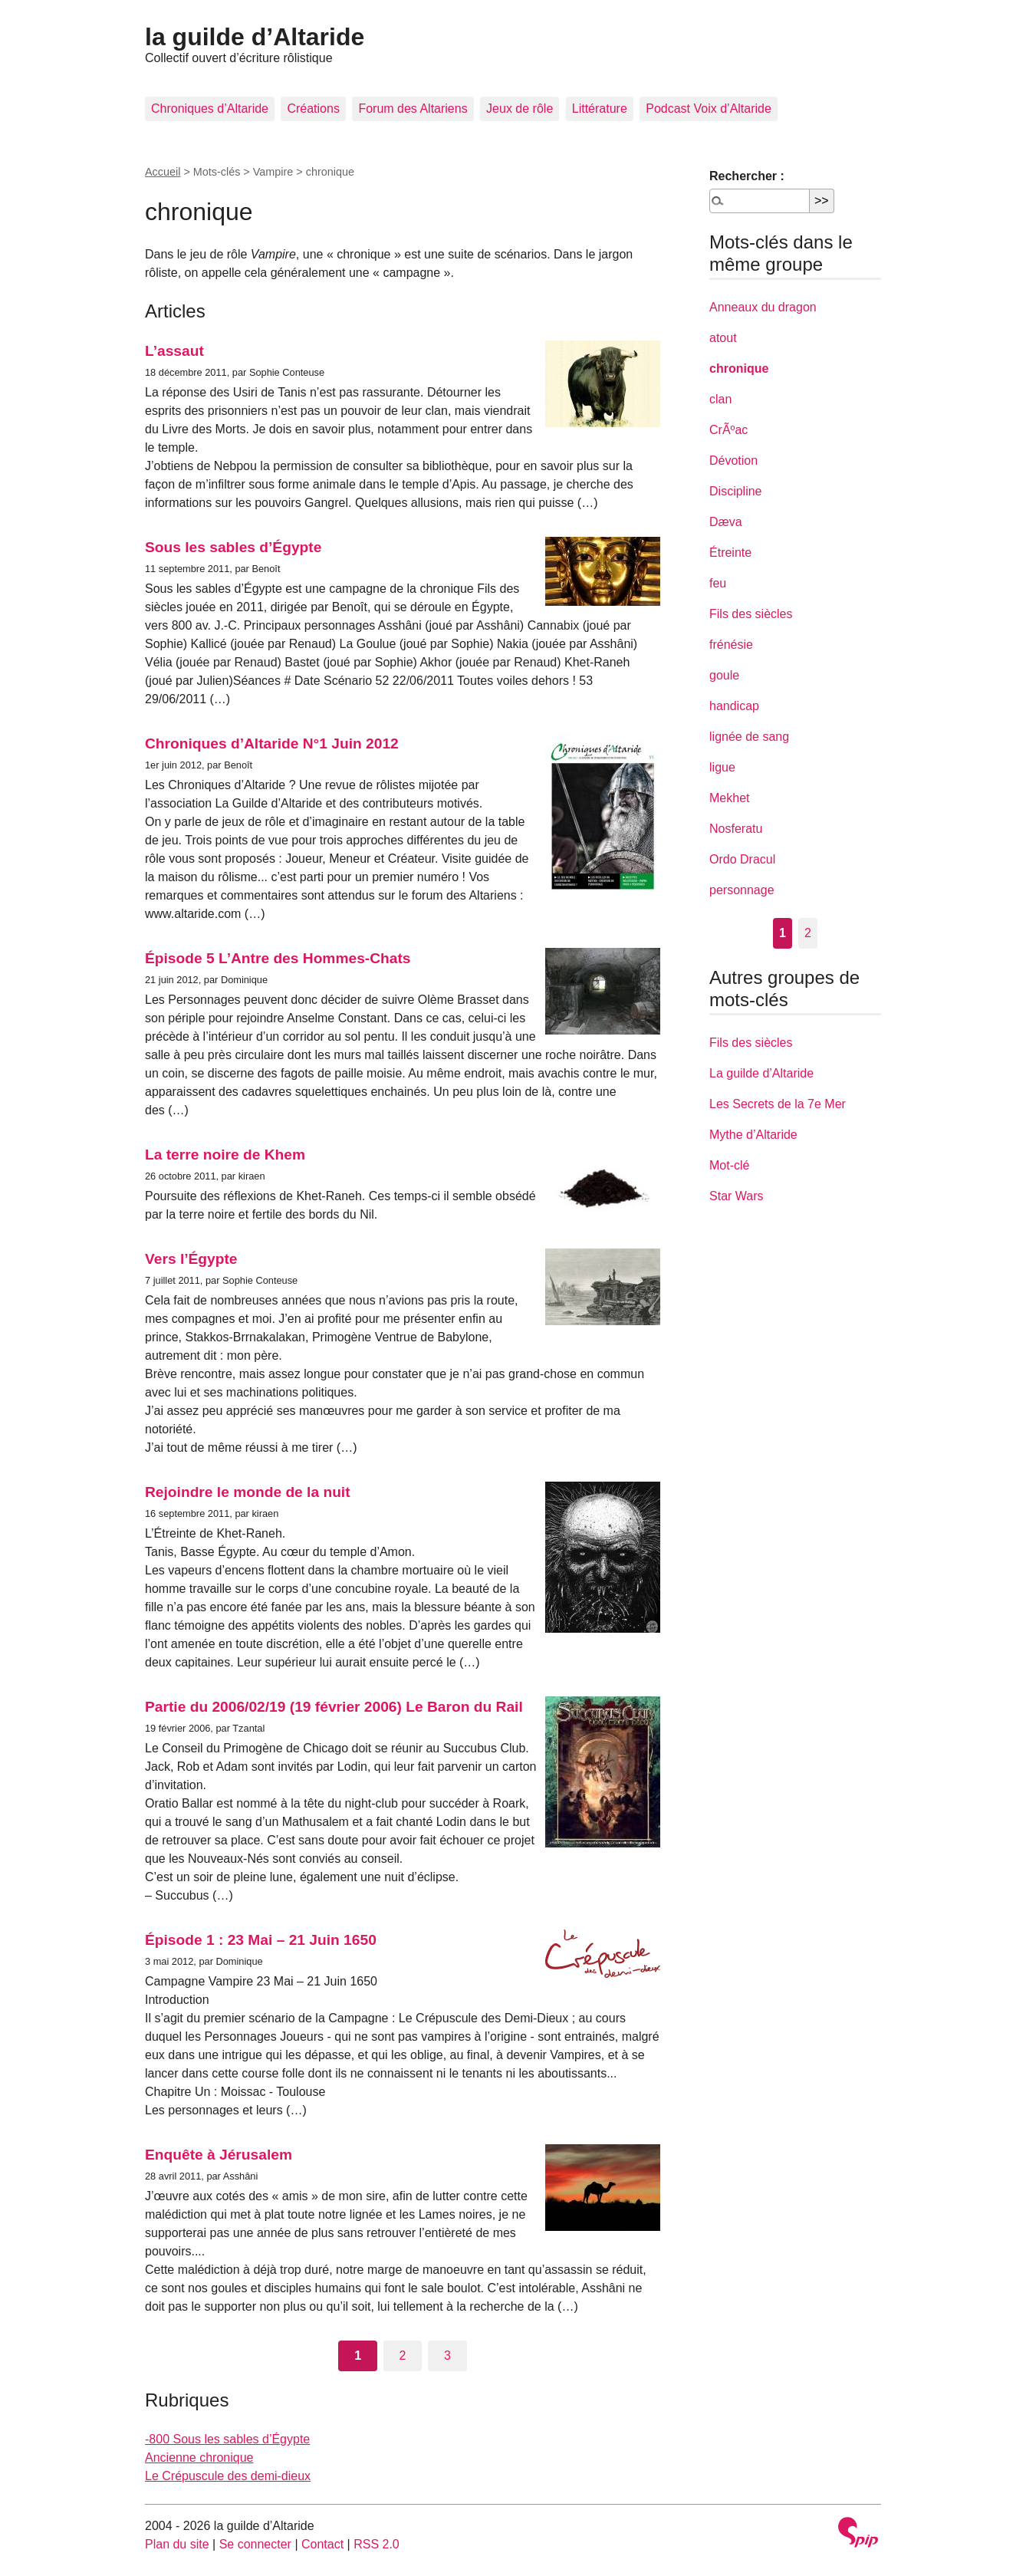 This screenshot has width=1026, height=2576. Describe the element at coordinates (403, 2355) in the screenshot. I see `2 [Aller à la page 2]` at that location.